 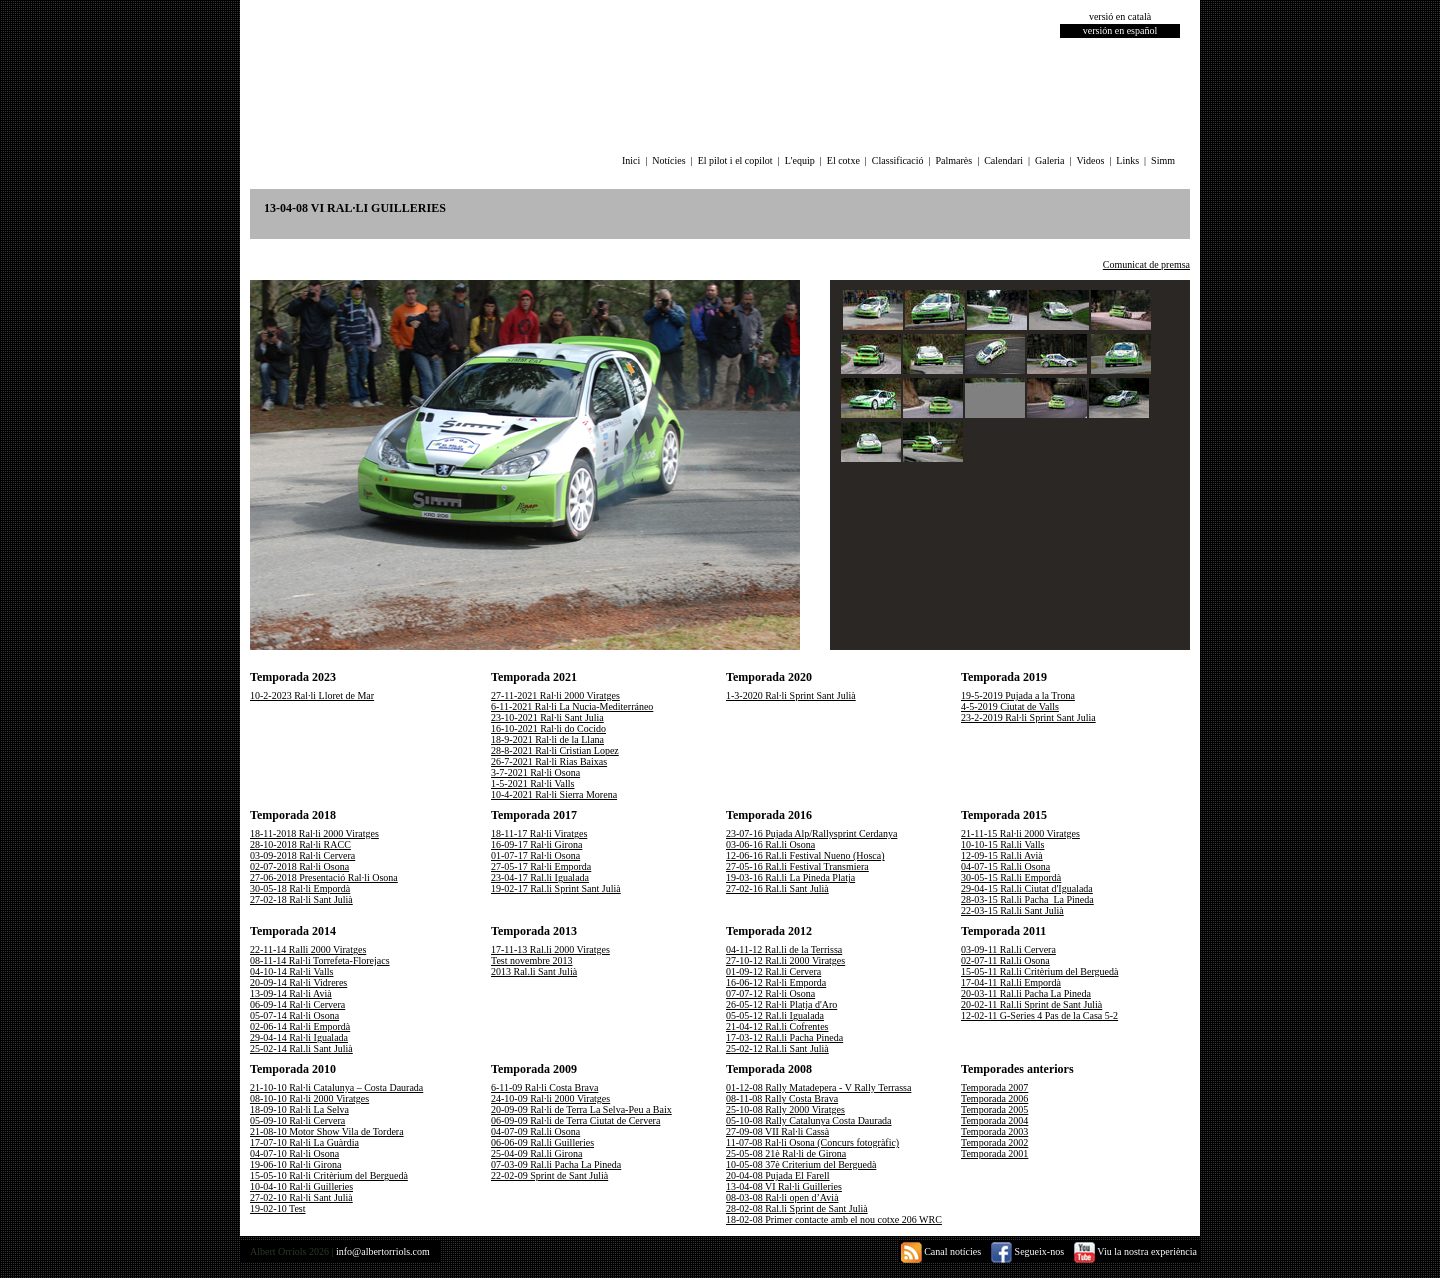 What do you see at coordinates (540, 877) in the screenshot?
I see `23-04-17 Ral.li Igualada` at bounding box center [540, 877].